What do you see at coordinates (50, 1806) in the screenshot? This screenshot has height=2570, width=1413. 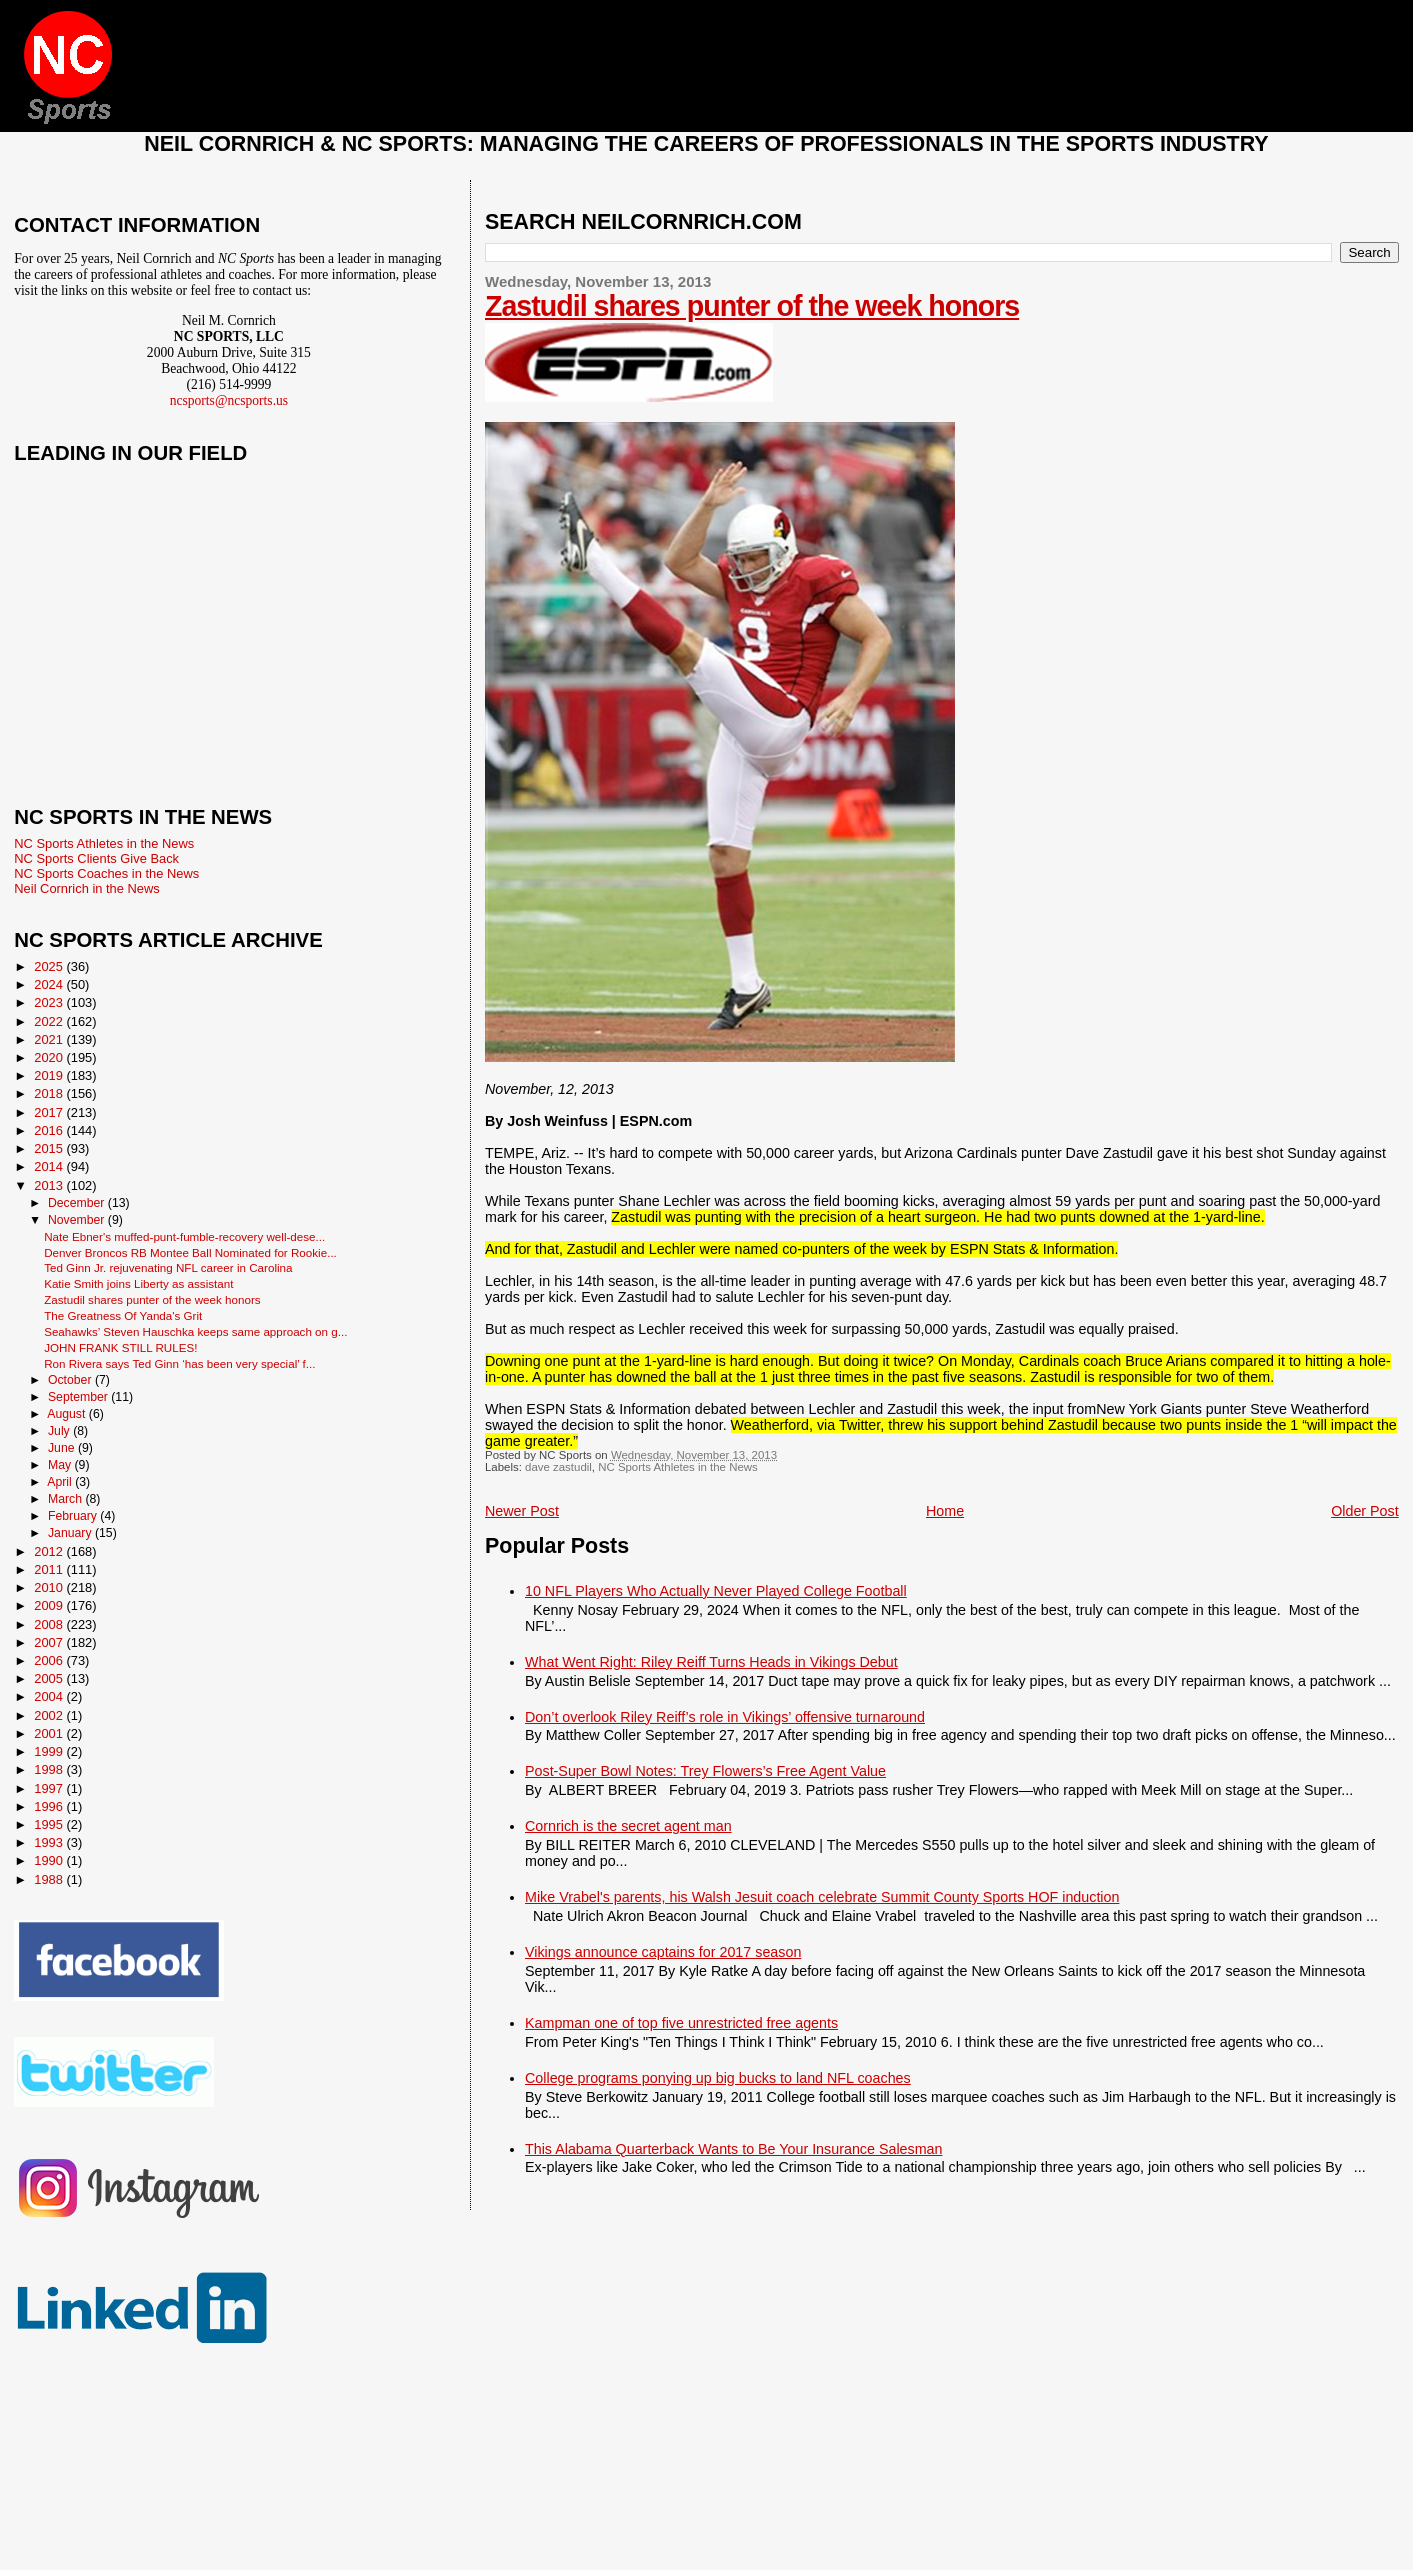 I see `1996` at bounding box center [50, 1806].